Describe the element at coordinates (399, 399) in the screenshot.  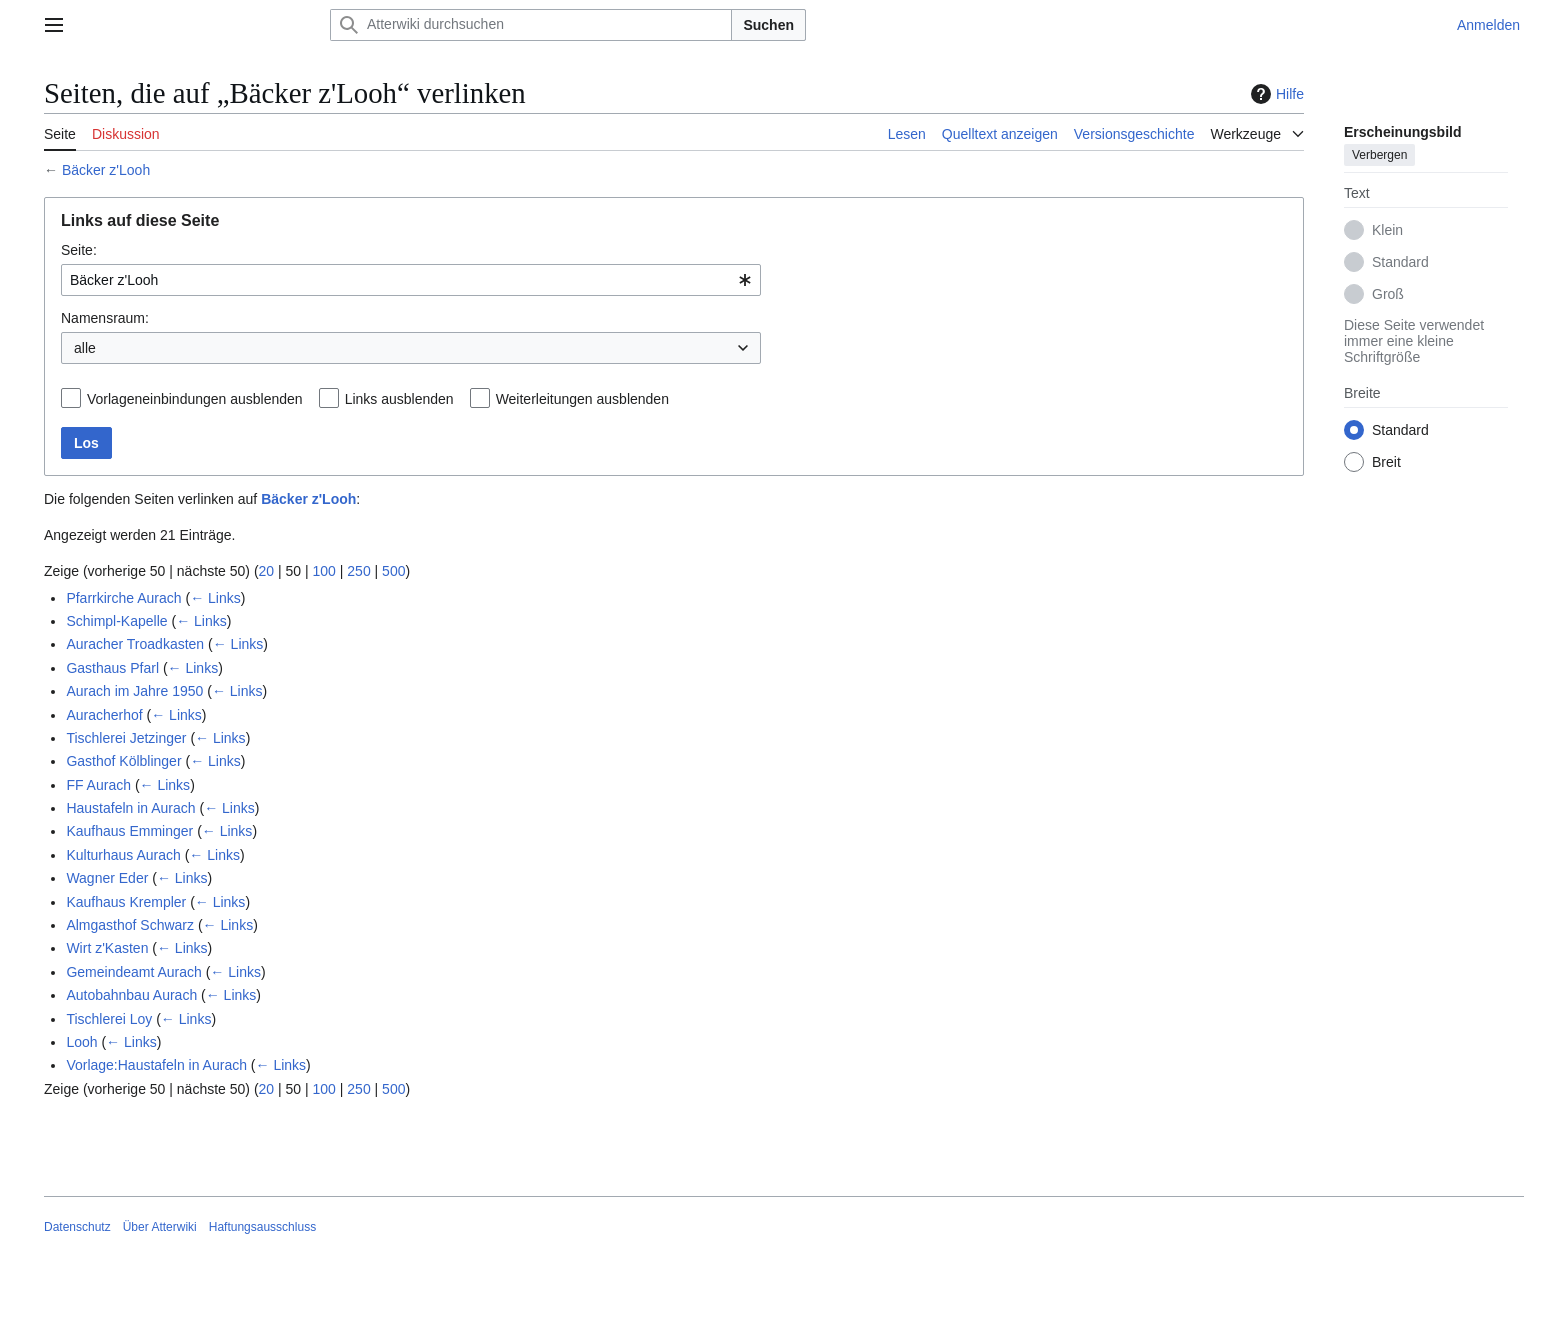
I see `Links ausblenden` at that location.